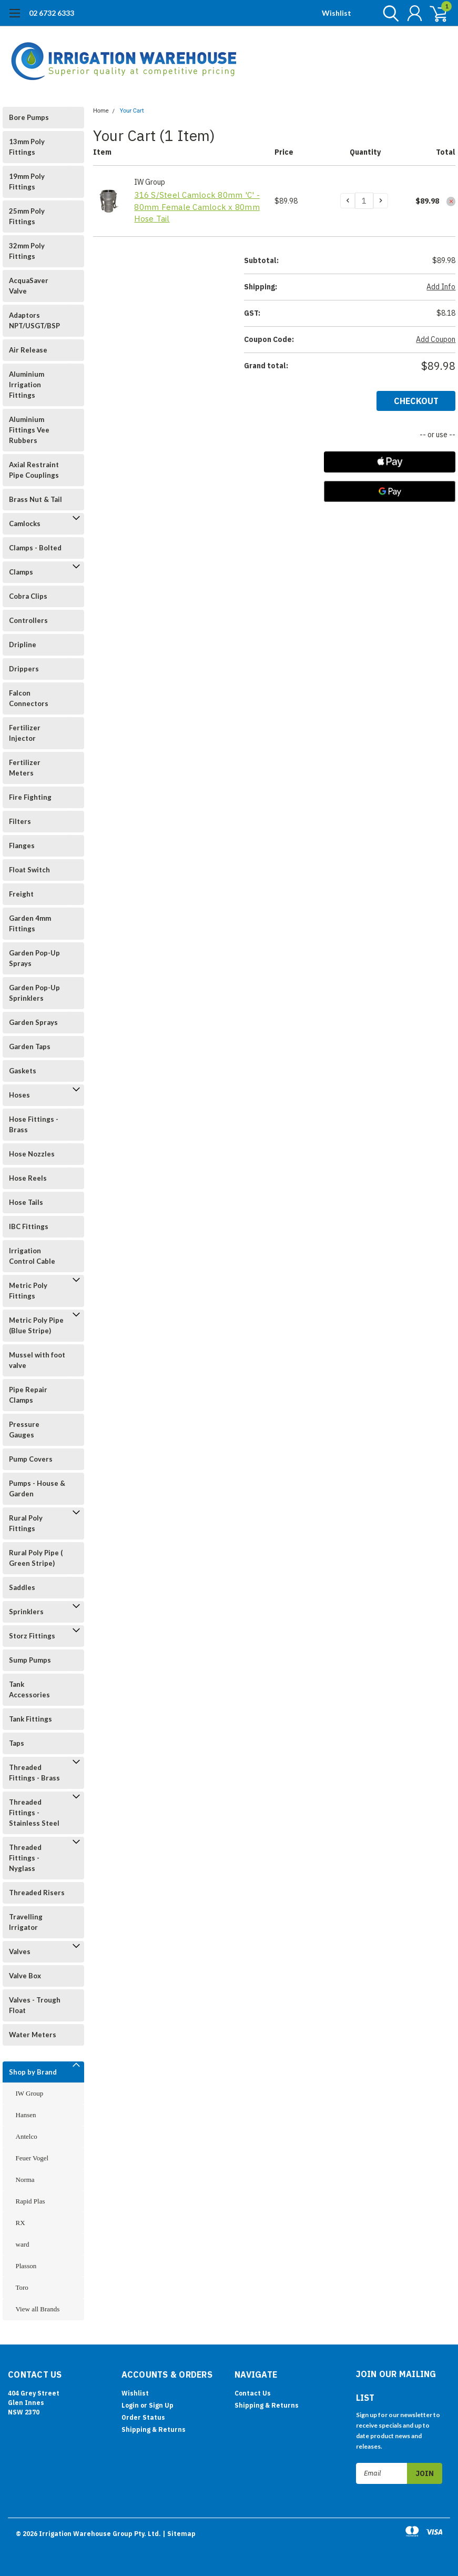 This screenshot has width=458, height=2576. Describe the element at coordinates (416, 401) in the screenshot. I see `Checkout` at that location.